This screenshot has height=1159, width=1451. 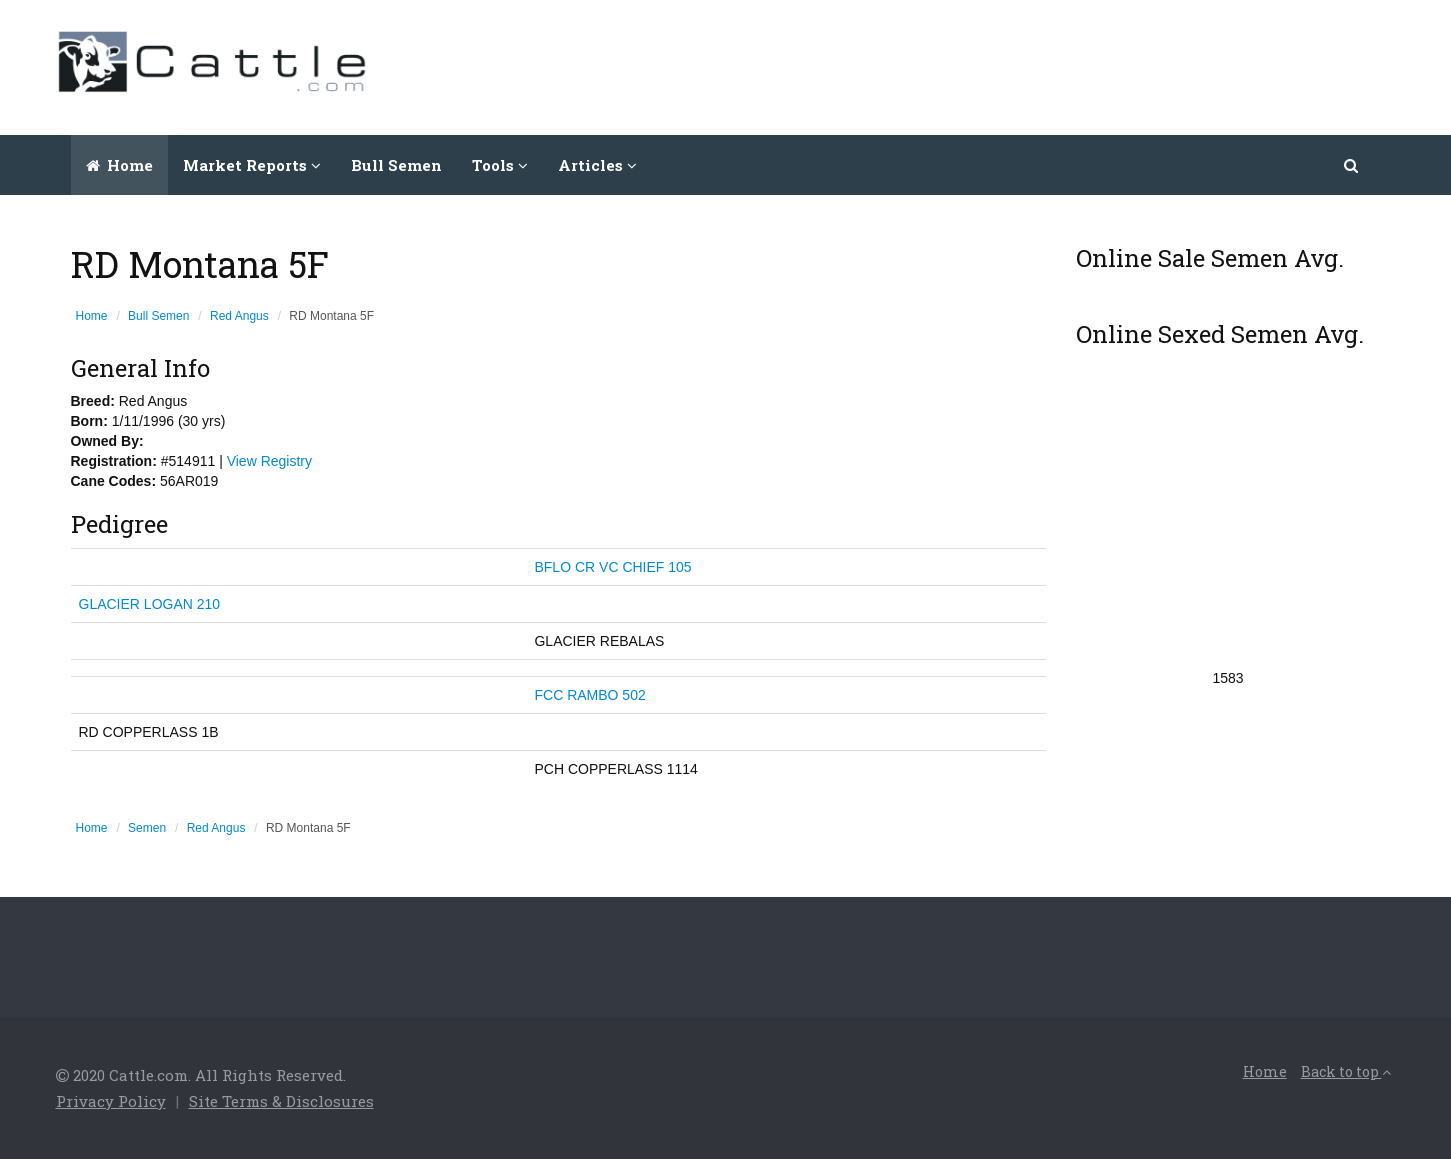 What do you see at coordinates (147, 828) in the screenshot?
I see `Semen` at bounding box center [147, 828].